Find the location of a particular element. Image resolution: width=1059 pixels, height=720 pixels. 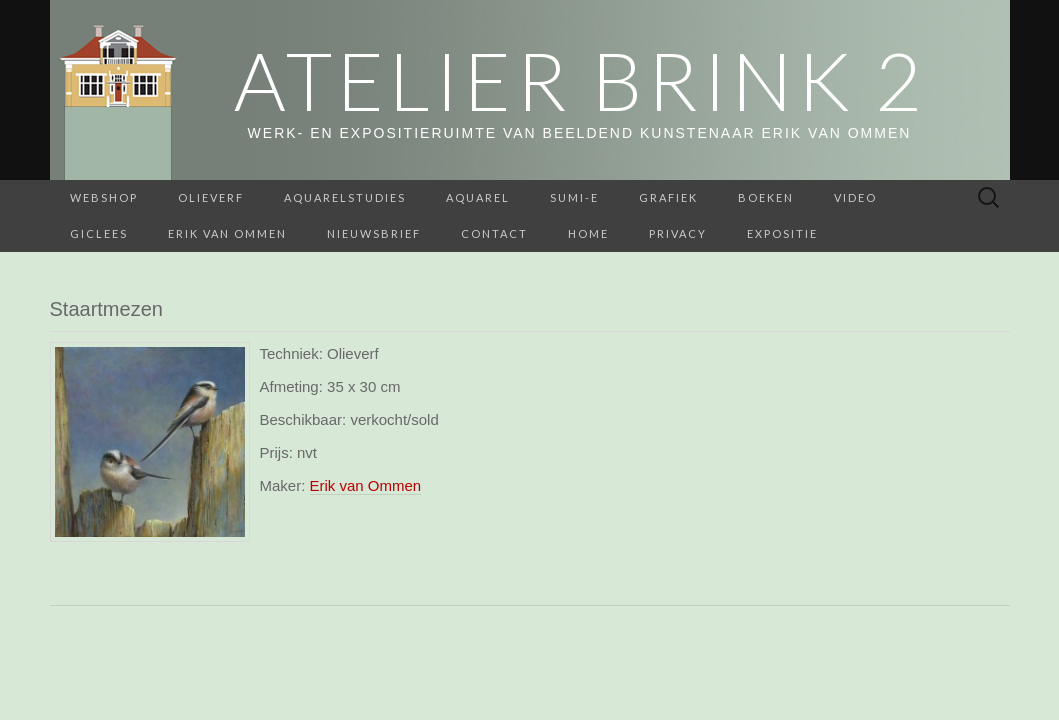

Expositie is located at coordinates (782, 233).